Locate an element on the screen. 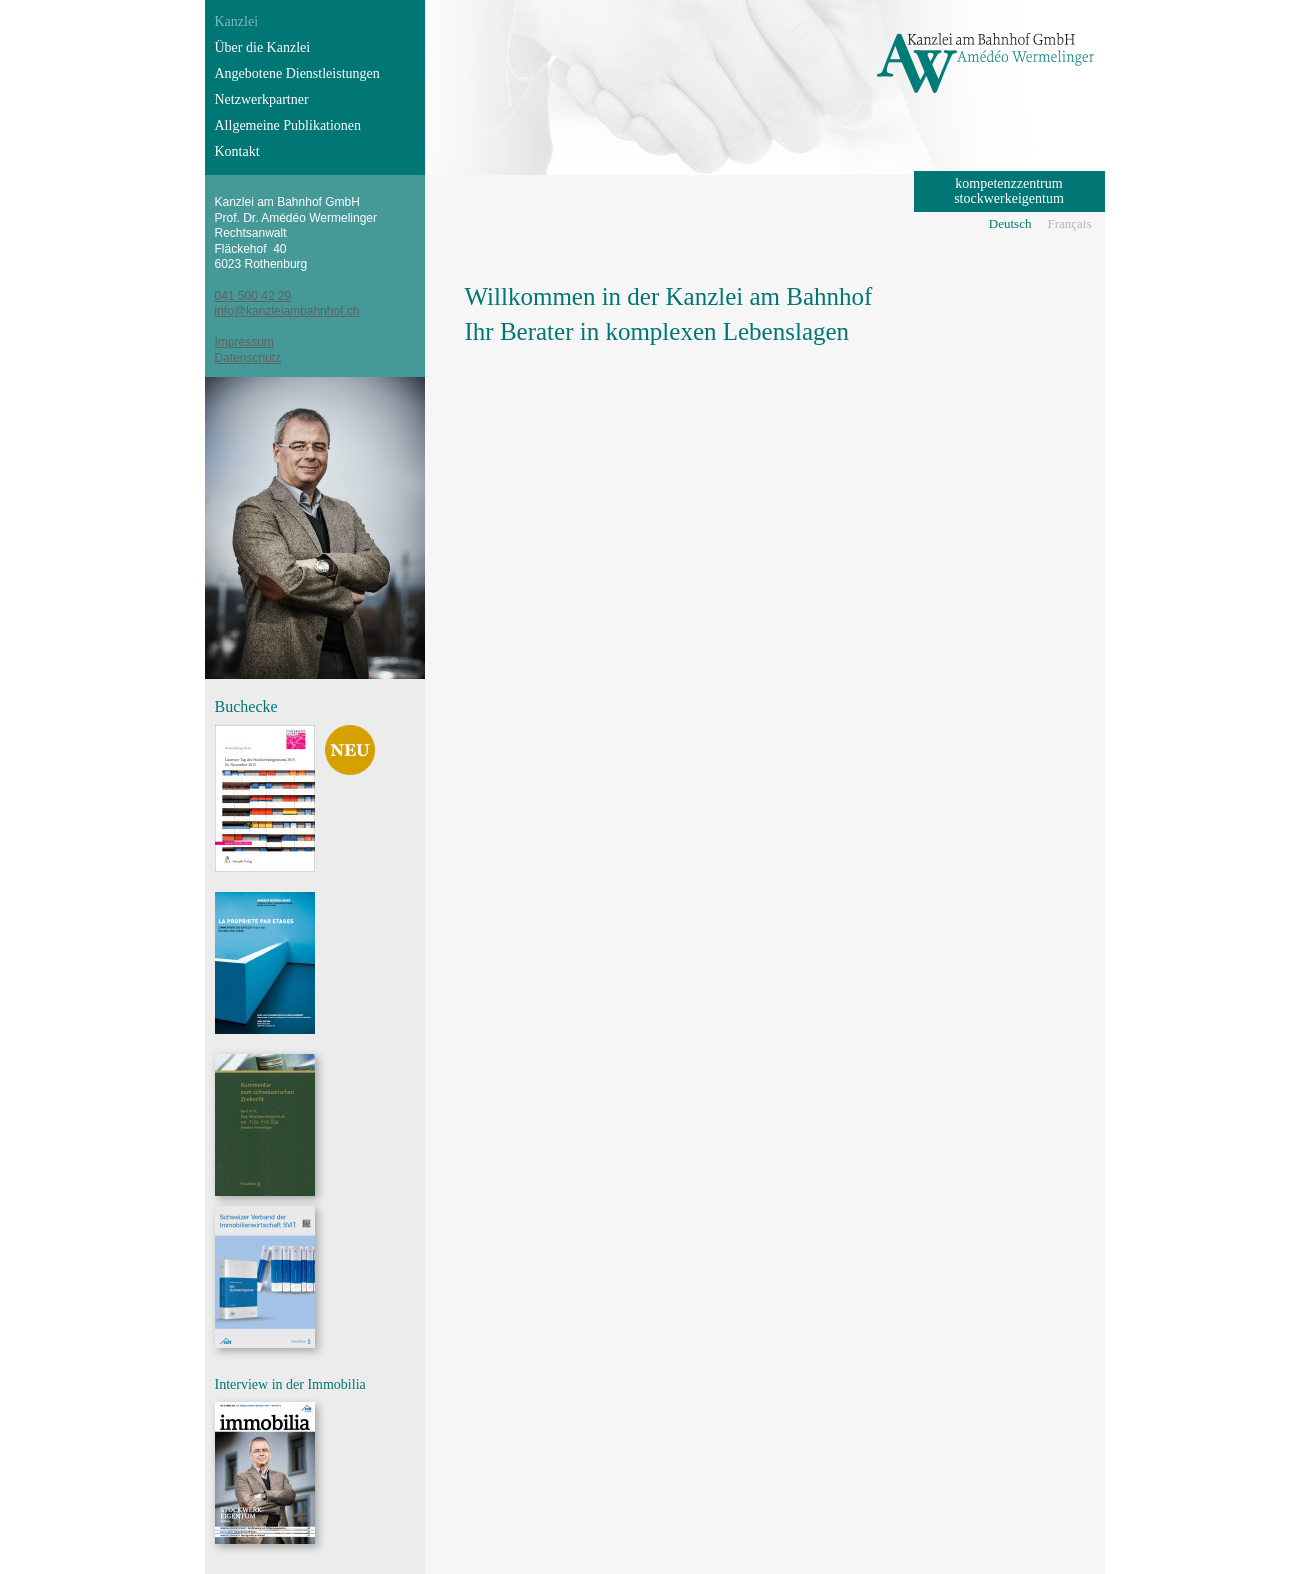 This screenshot has height=1574, width=1309. Kontakt is located at coordinates (237, 151).